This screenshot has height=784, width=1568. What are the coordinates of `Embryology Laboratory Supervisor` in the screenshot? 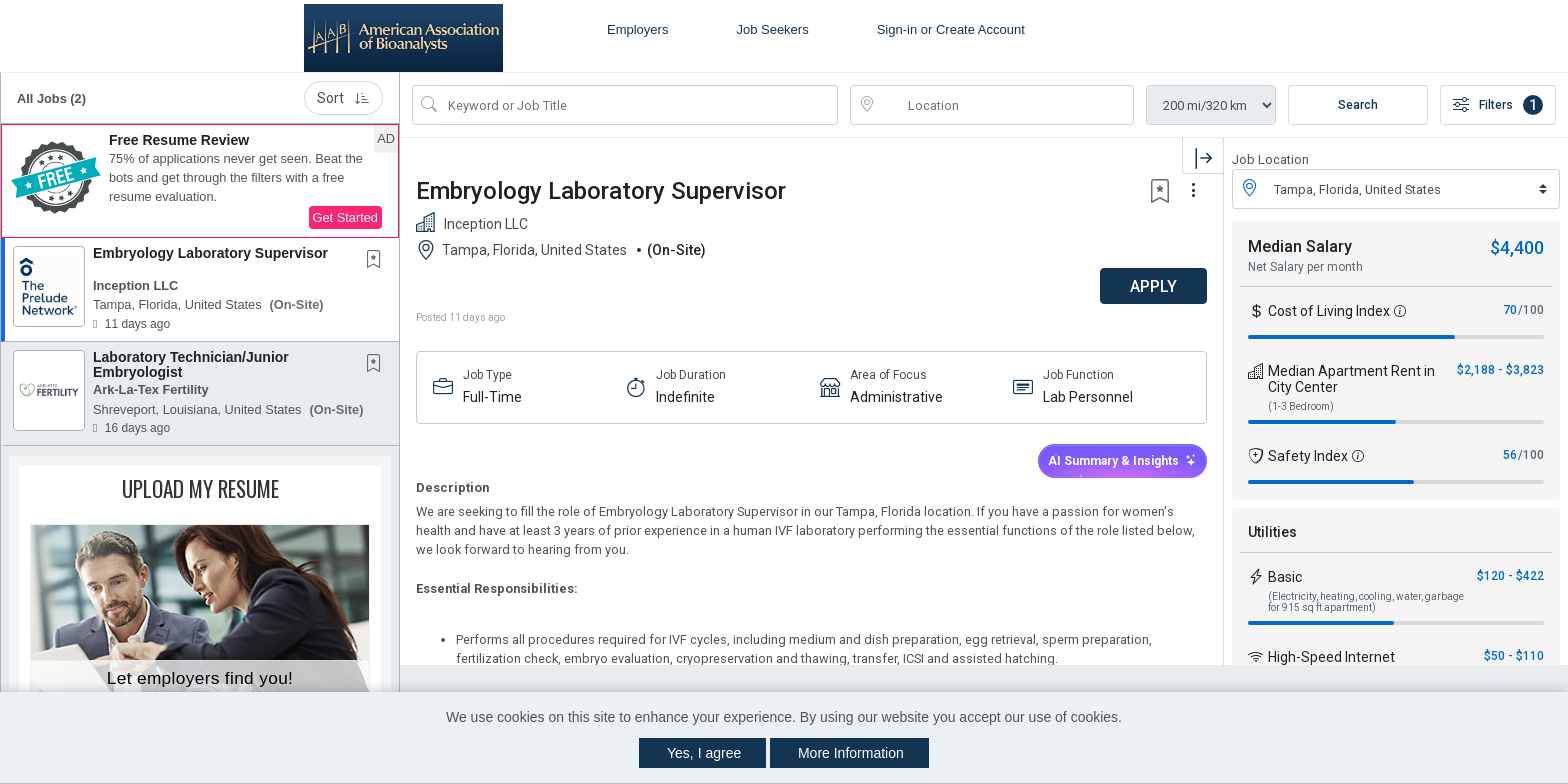 It's located at (210, 253).